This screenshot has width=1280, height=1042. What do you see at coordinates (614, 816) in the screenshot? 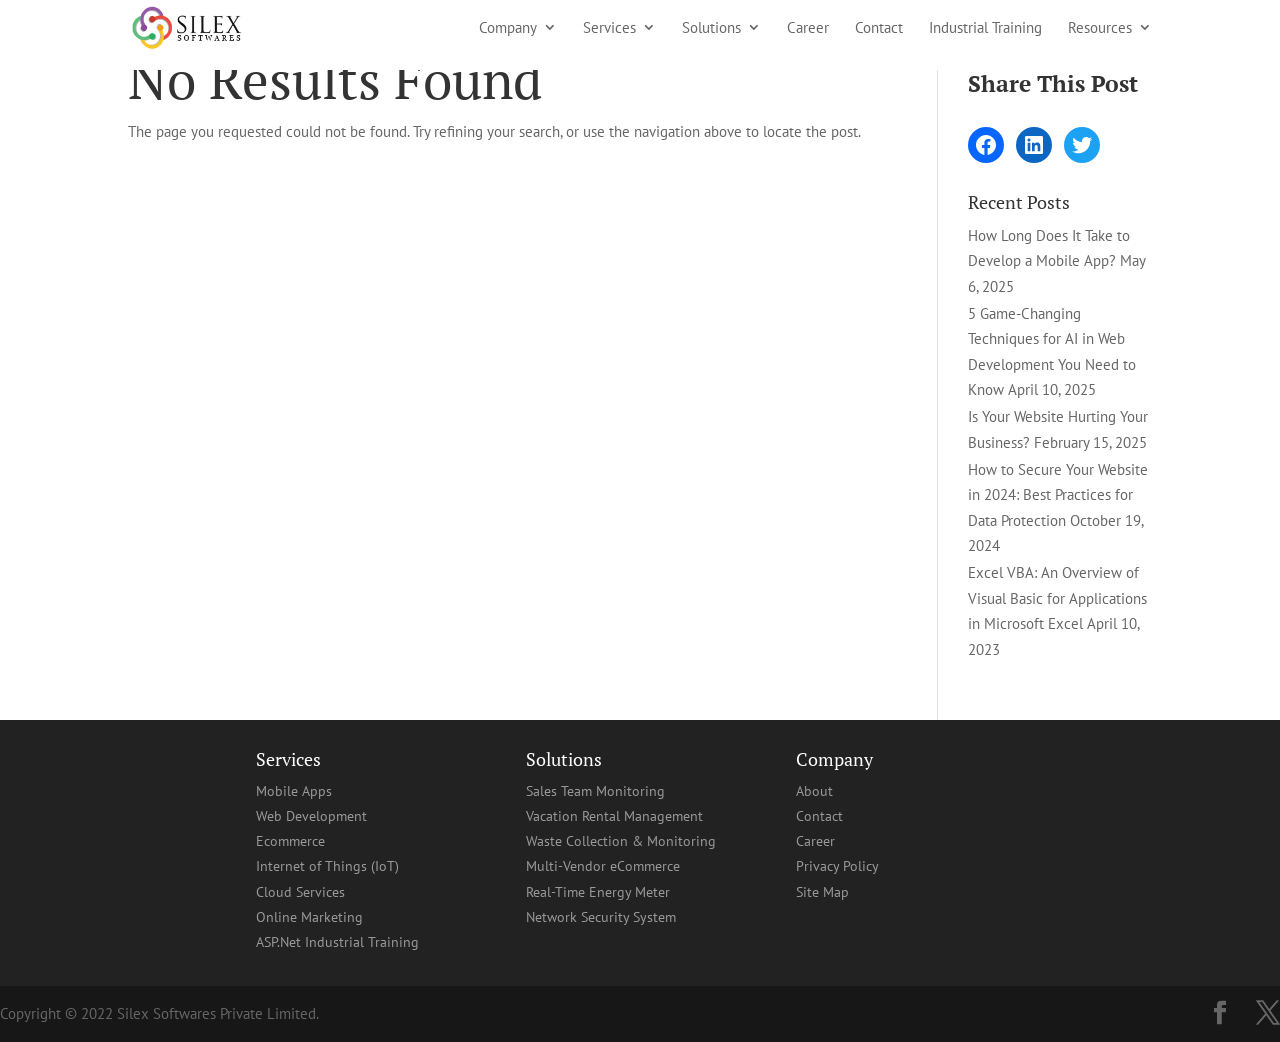
I see `Vacation Rental Management` at bounding box center [614, 816].